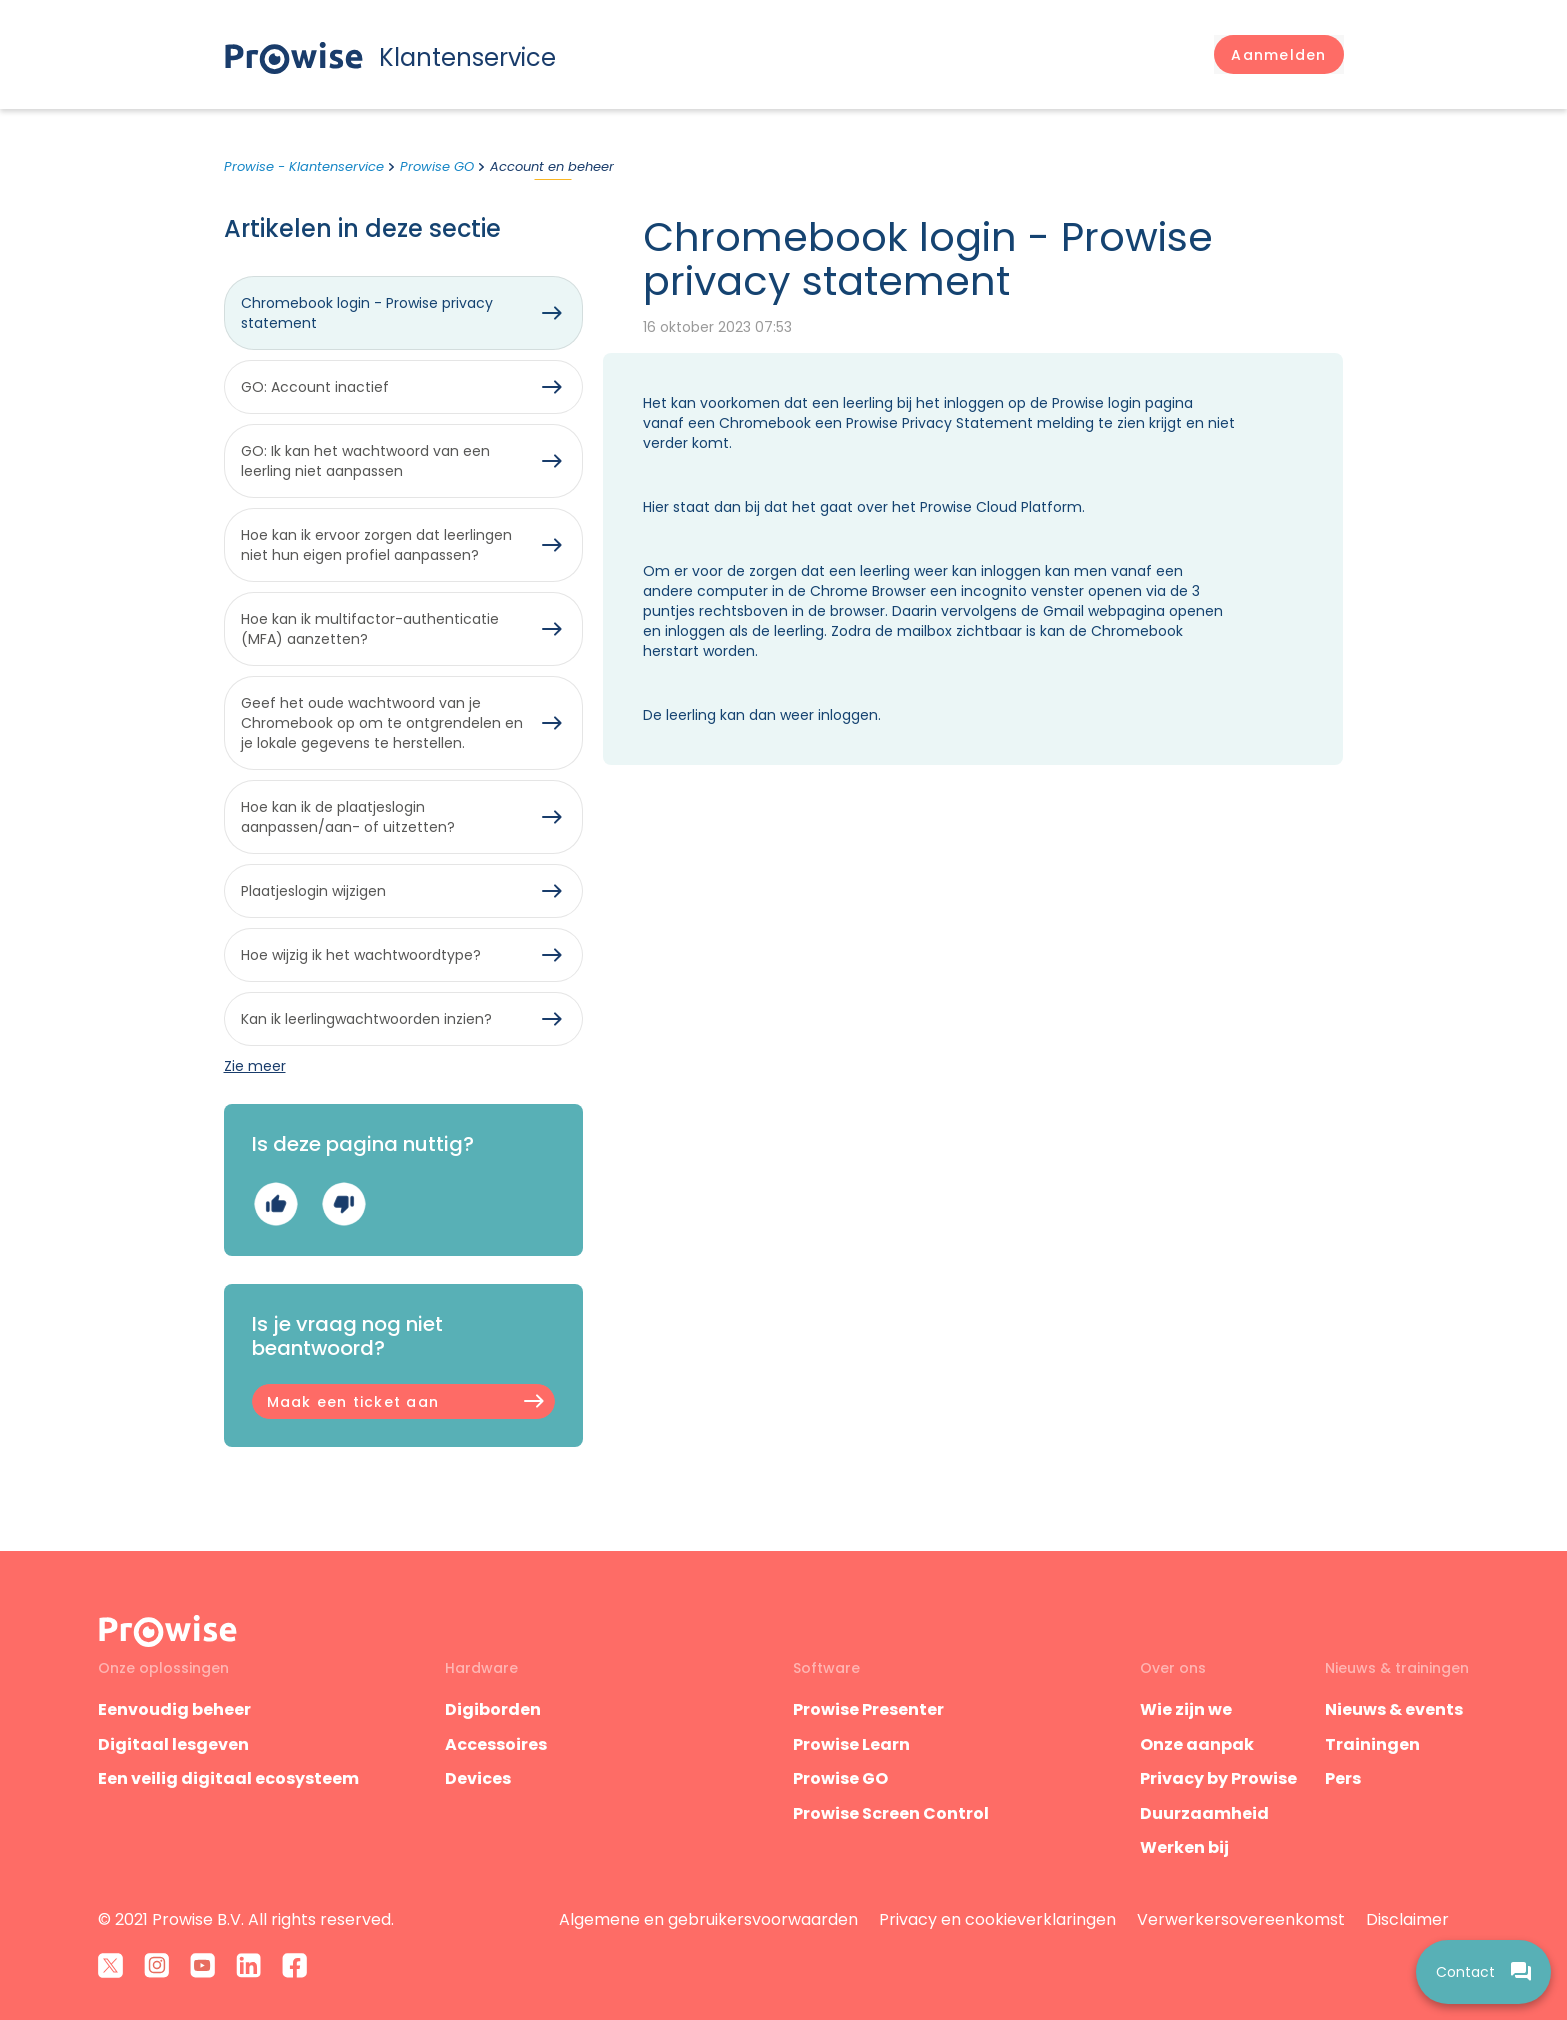  What do you see at coordinates (997, 1919) in the screenshot?
I see `Privacy en cookieverklaringen` at bounding box center [997, 1919].